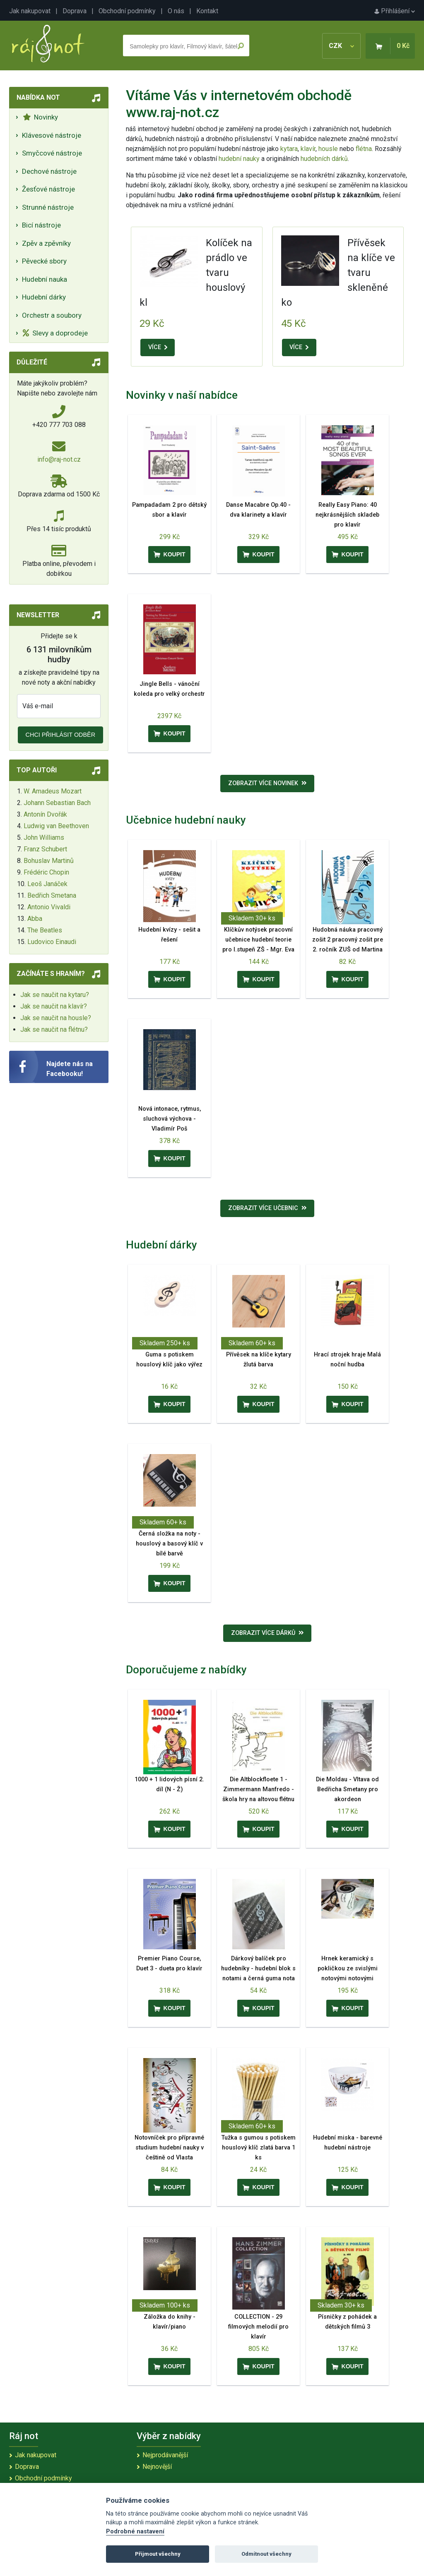 The image size is (424, 2576). I want to click on Leoš Janáček, so click(47, 884).